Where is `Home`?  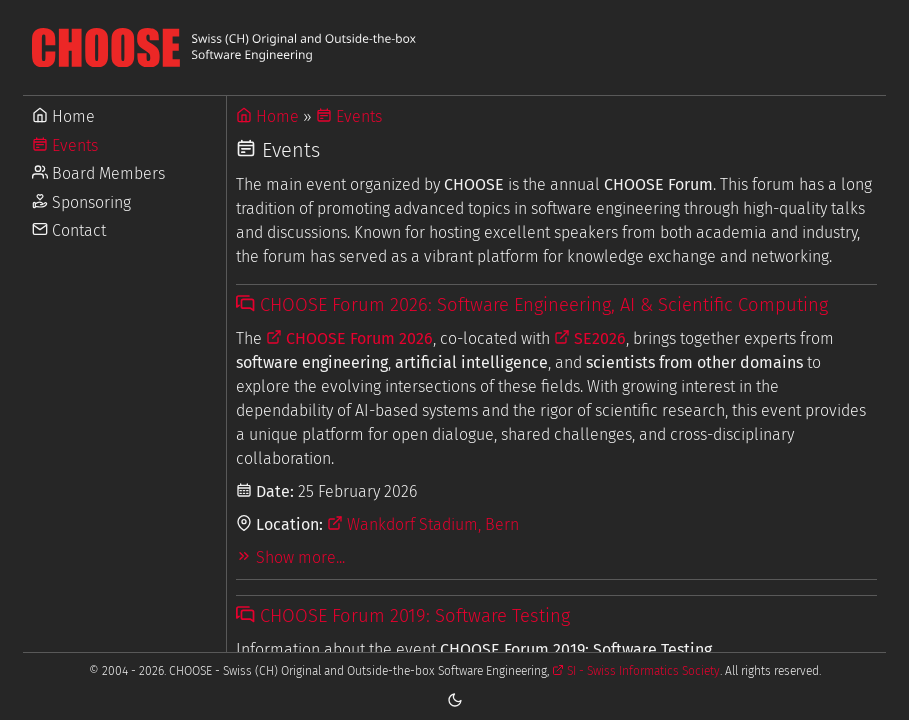
Home is located at coordinates (267, 116).